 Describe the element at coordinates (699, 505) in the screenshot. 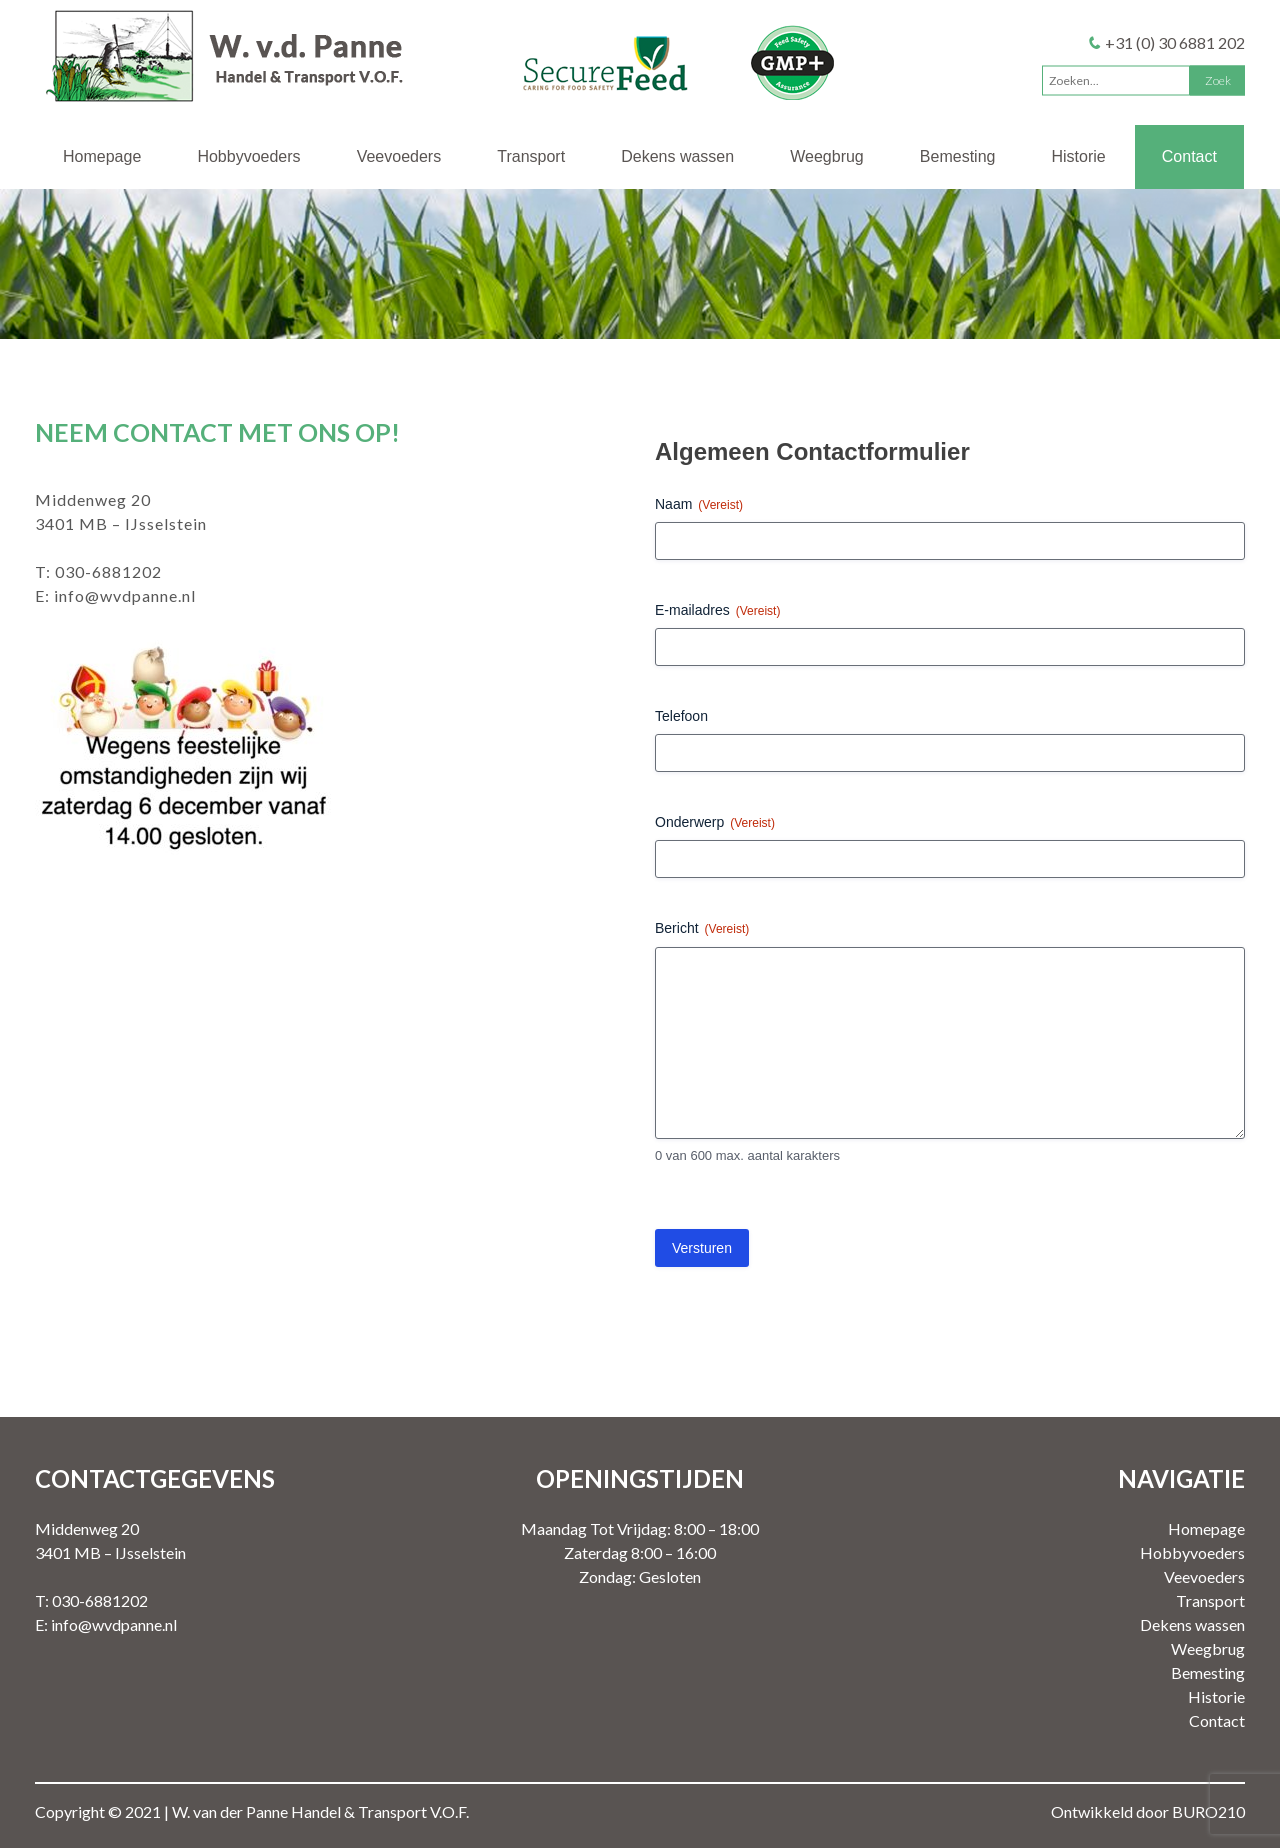

I see `Naam` at that location.